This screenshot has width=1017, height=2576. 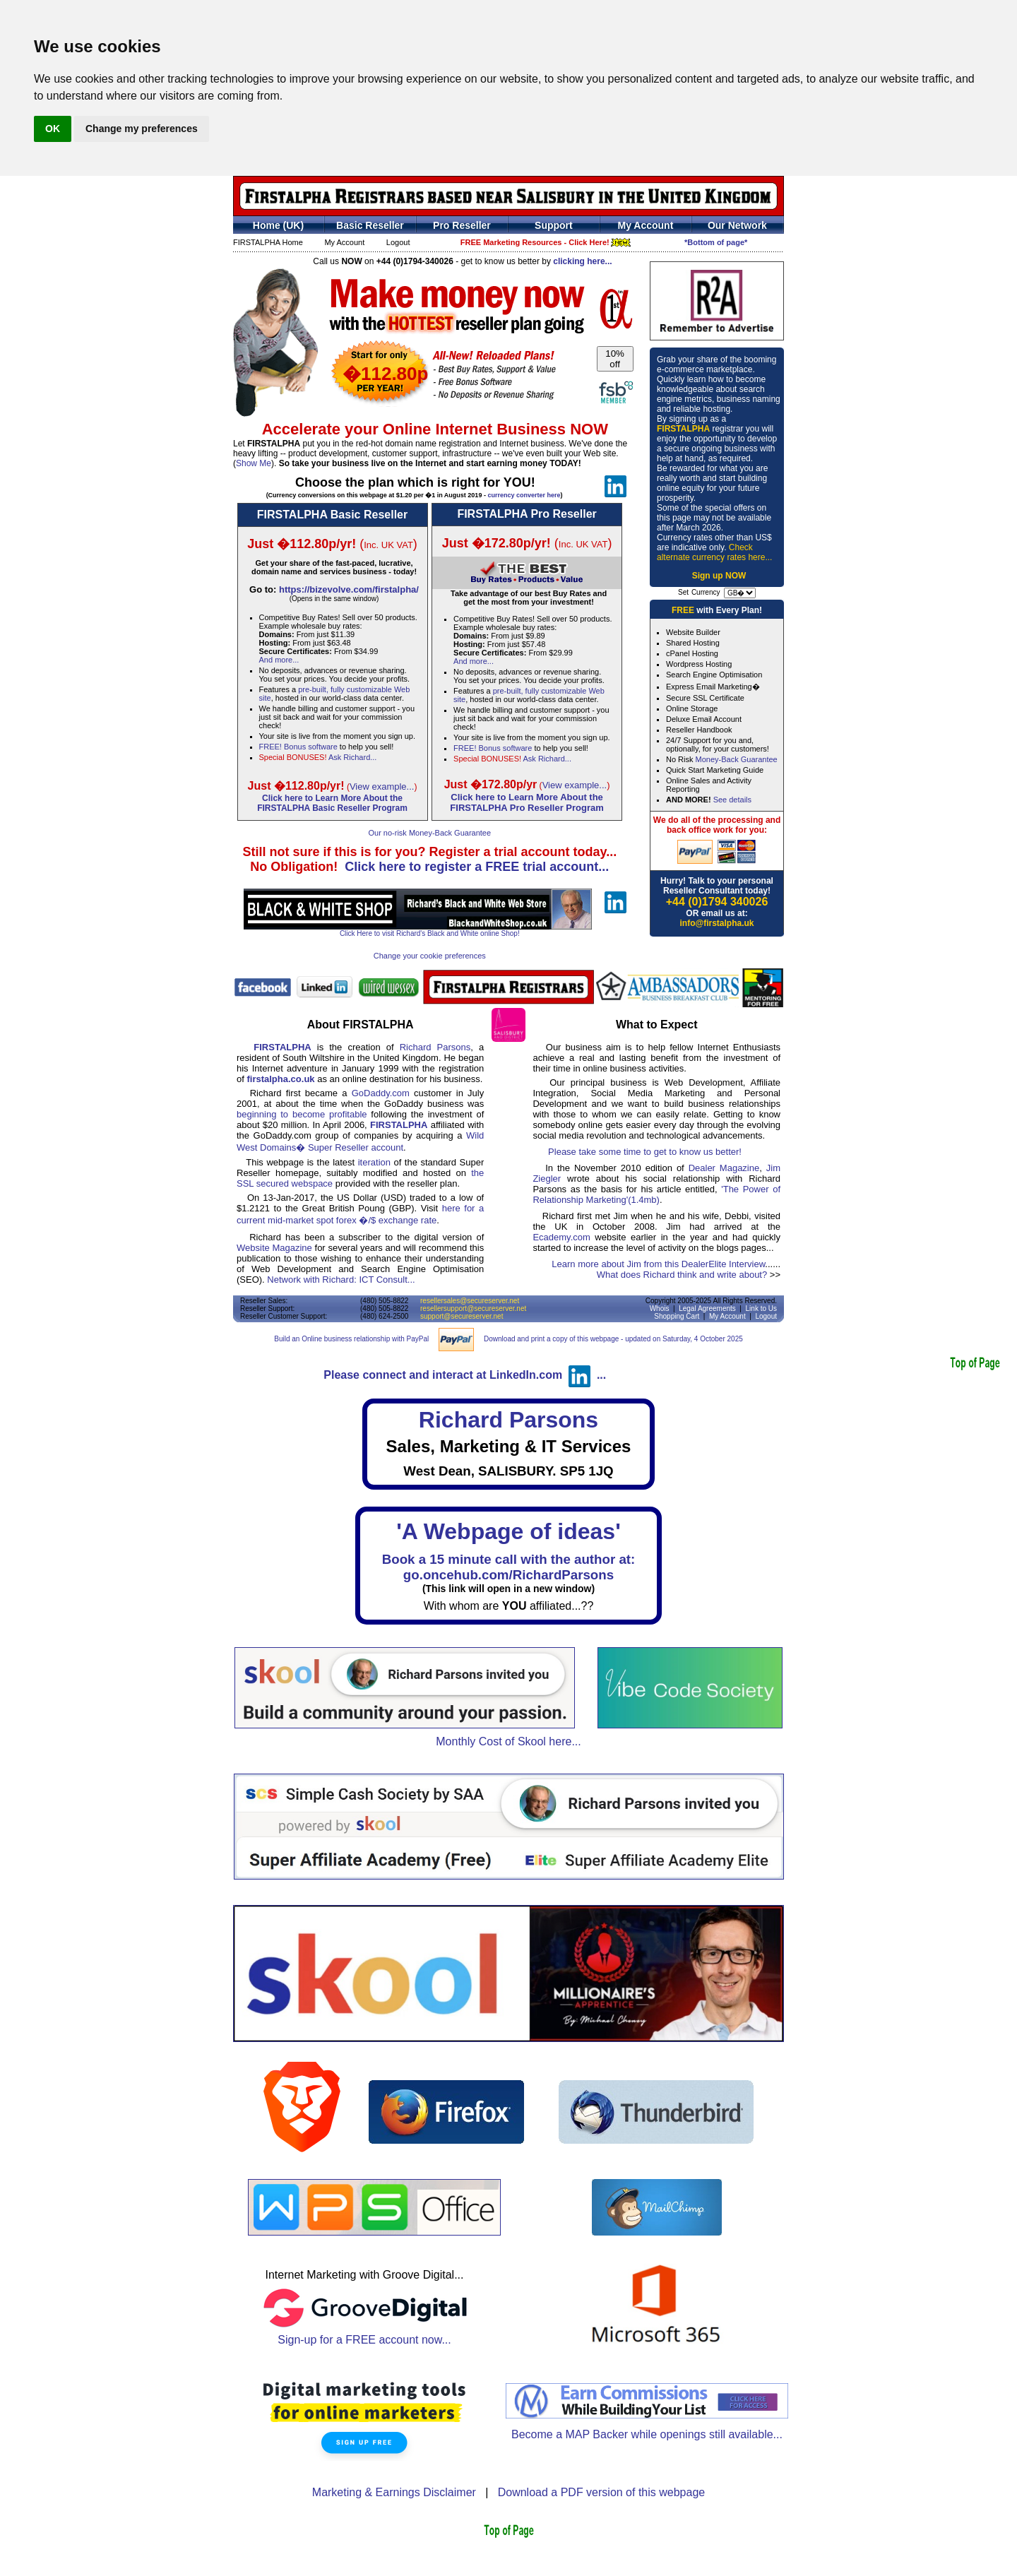 I want to click on Learn more about Jim from this DealerElite Interview, so click(x=658, y=1264).